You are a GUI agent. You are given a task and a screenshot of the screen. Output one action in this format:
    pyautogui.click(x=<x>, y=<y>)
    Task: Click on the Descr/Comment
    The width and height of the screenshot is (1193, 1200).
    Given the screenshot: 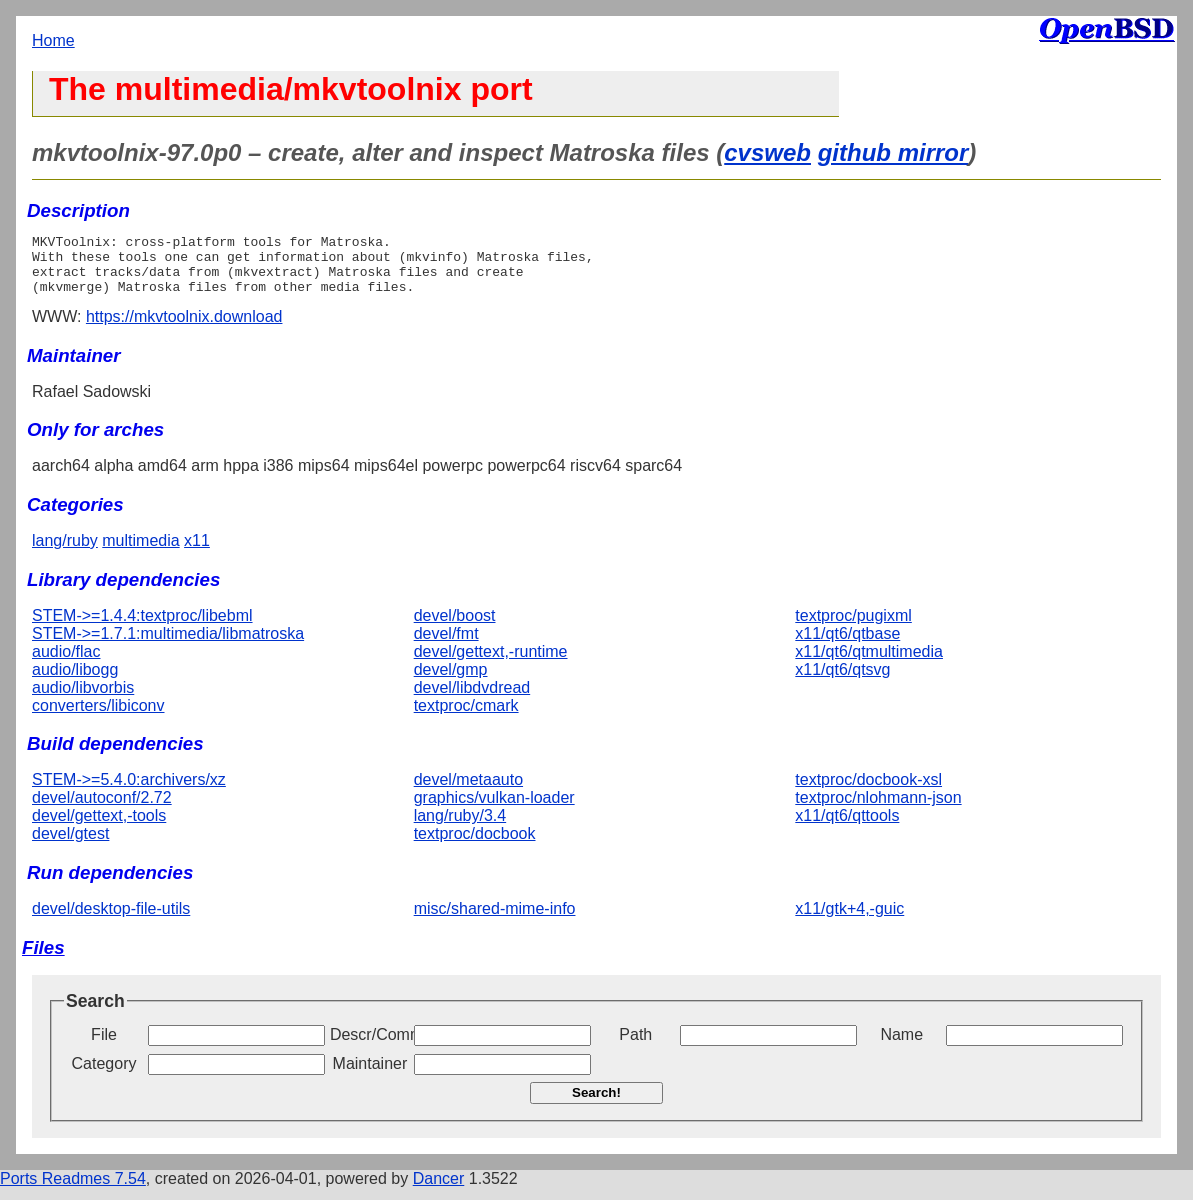 What is the action you would take?
    pyautogui.click(x=370, y=1046)
    